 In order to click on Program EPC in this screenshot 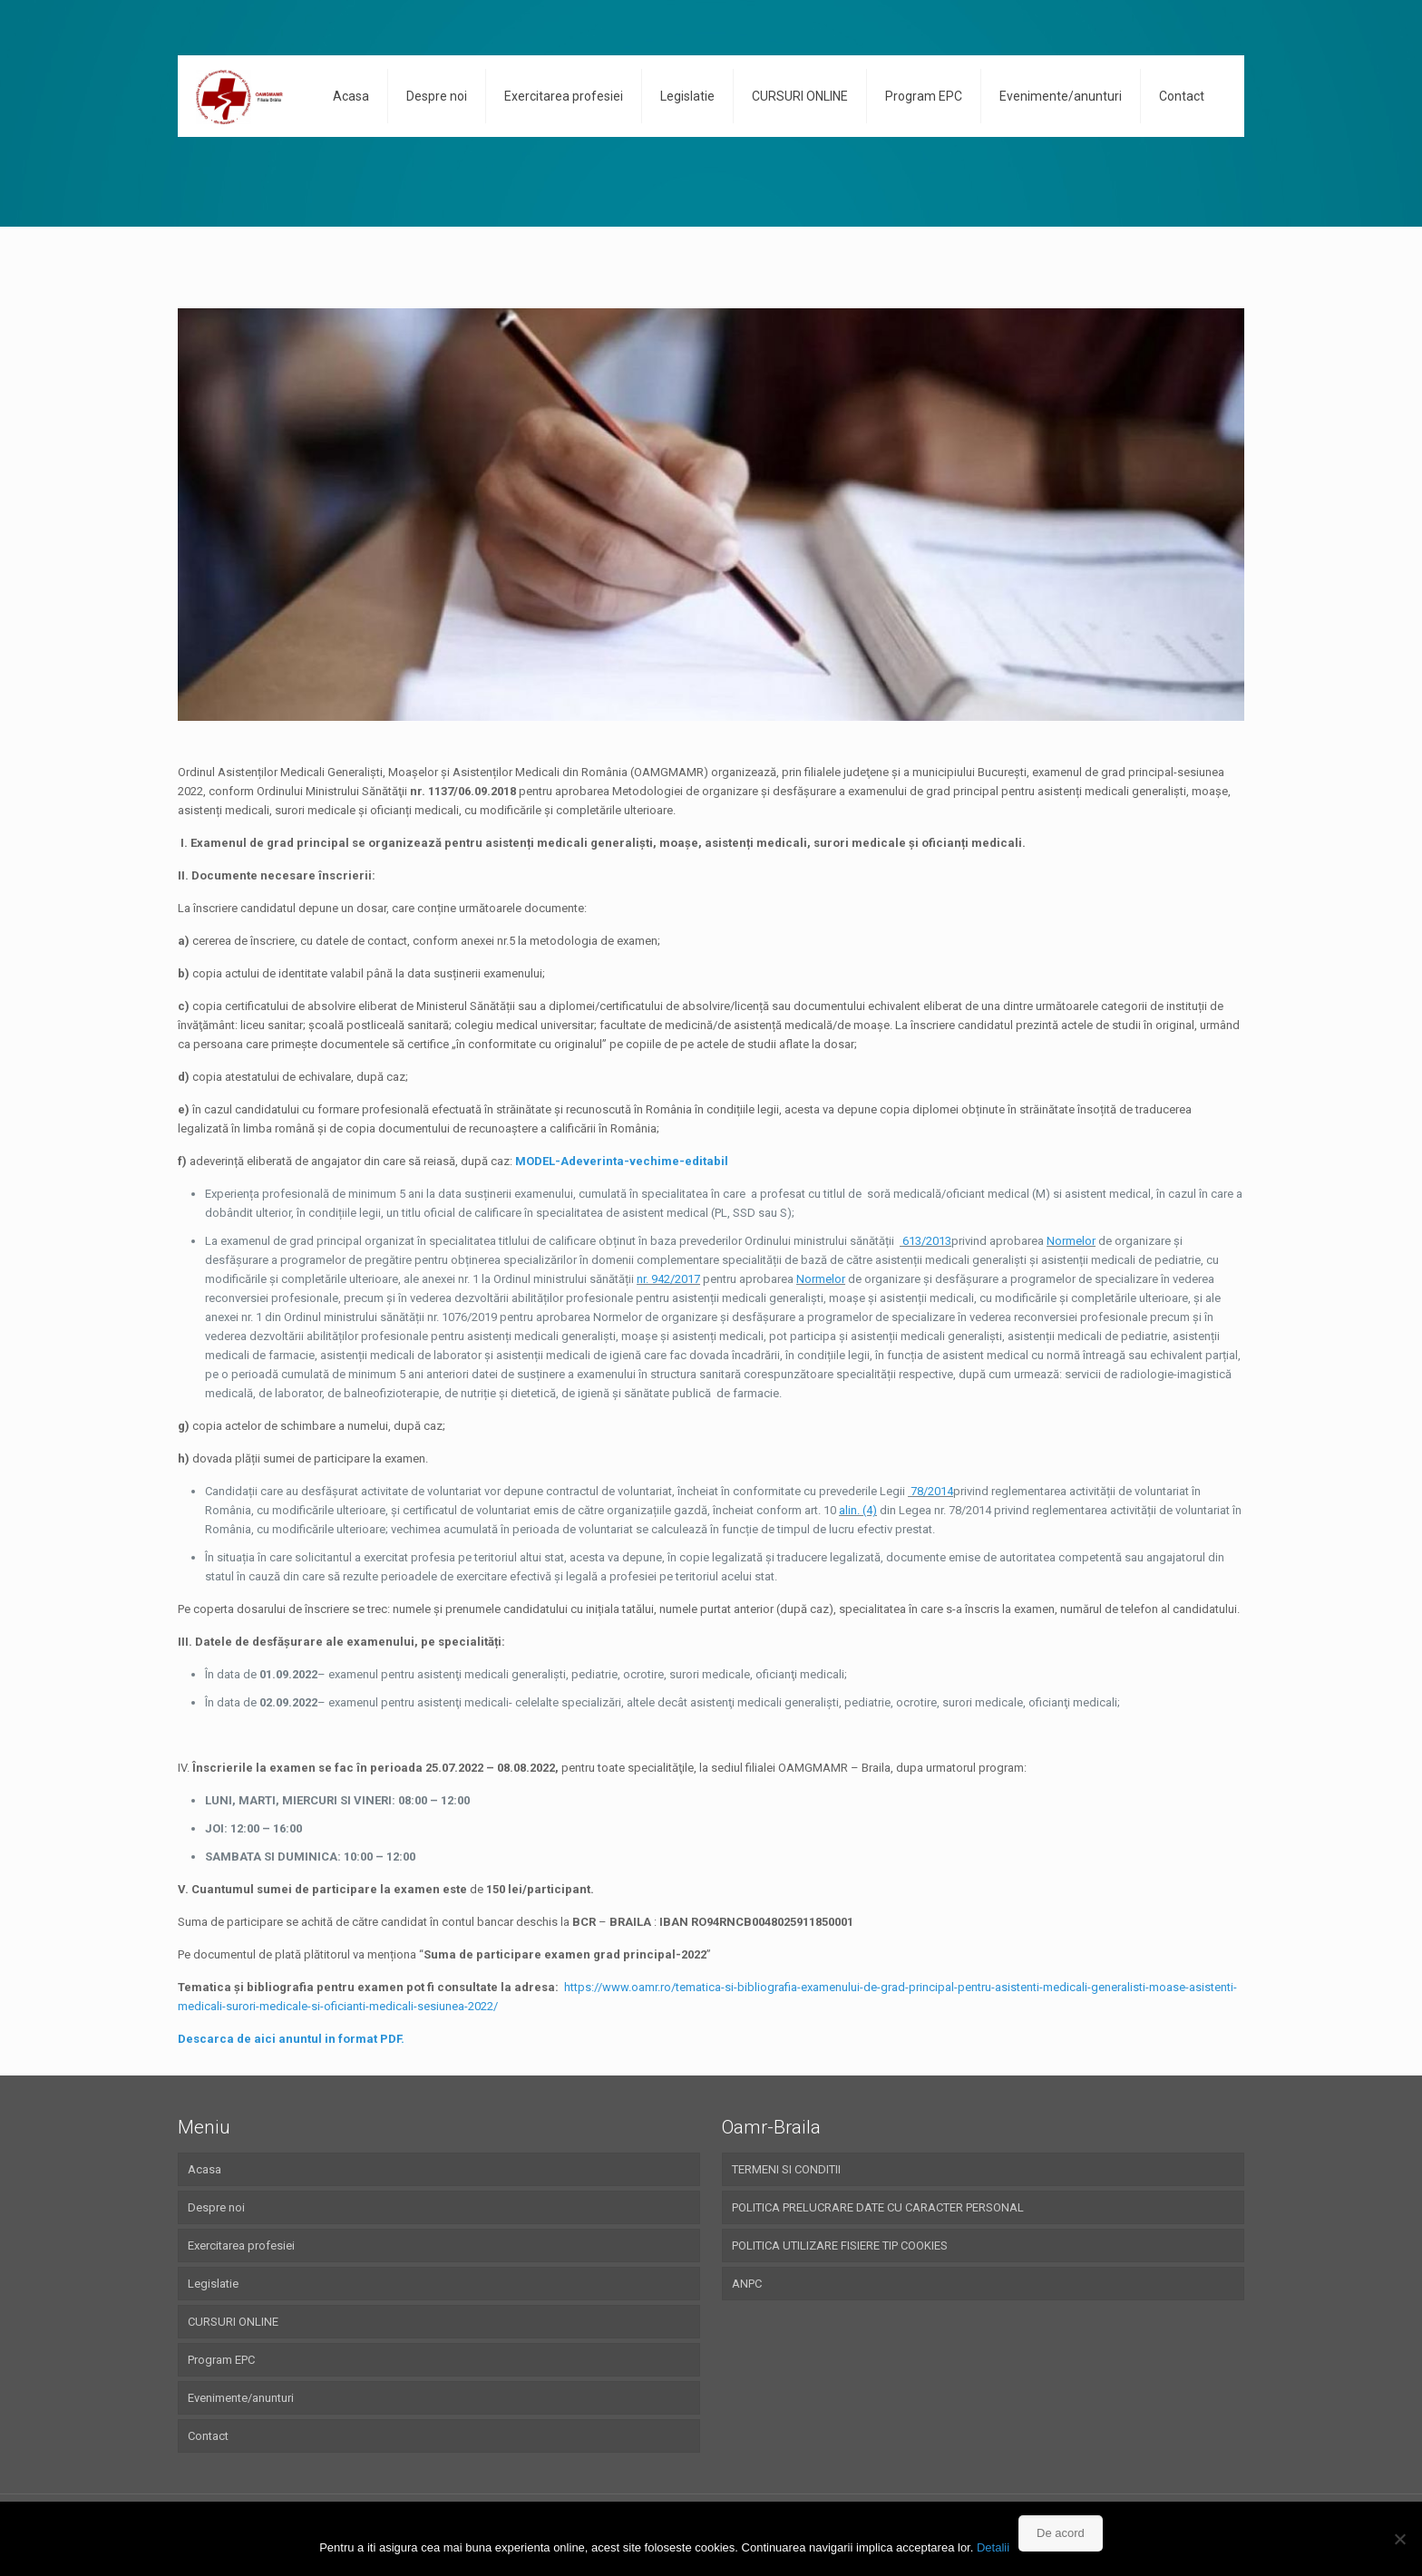, I will do `click(221, 2360)`.